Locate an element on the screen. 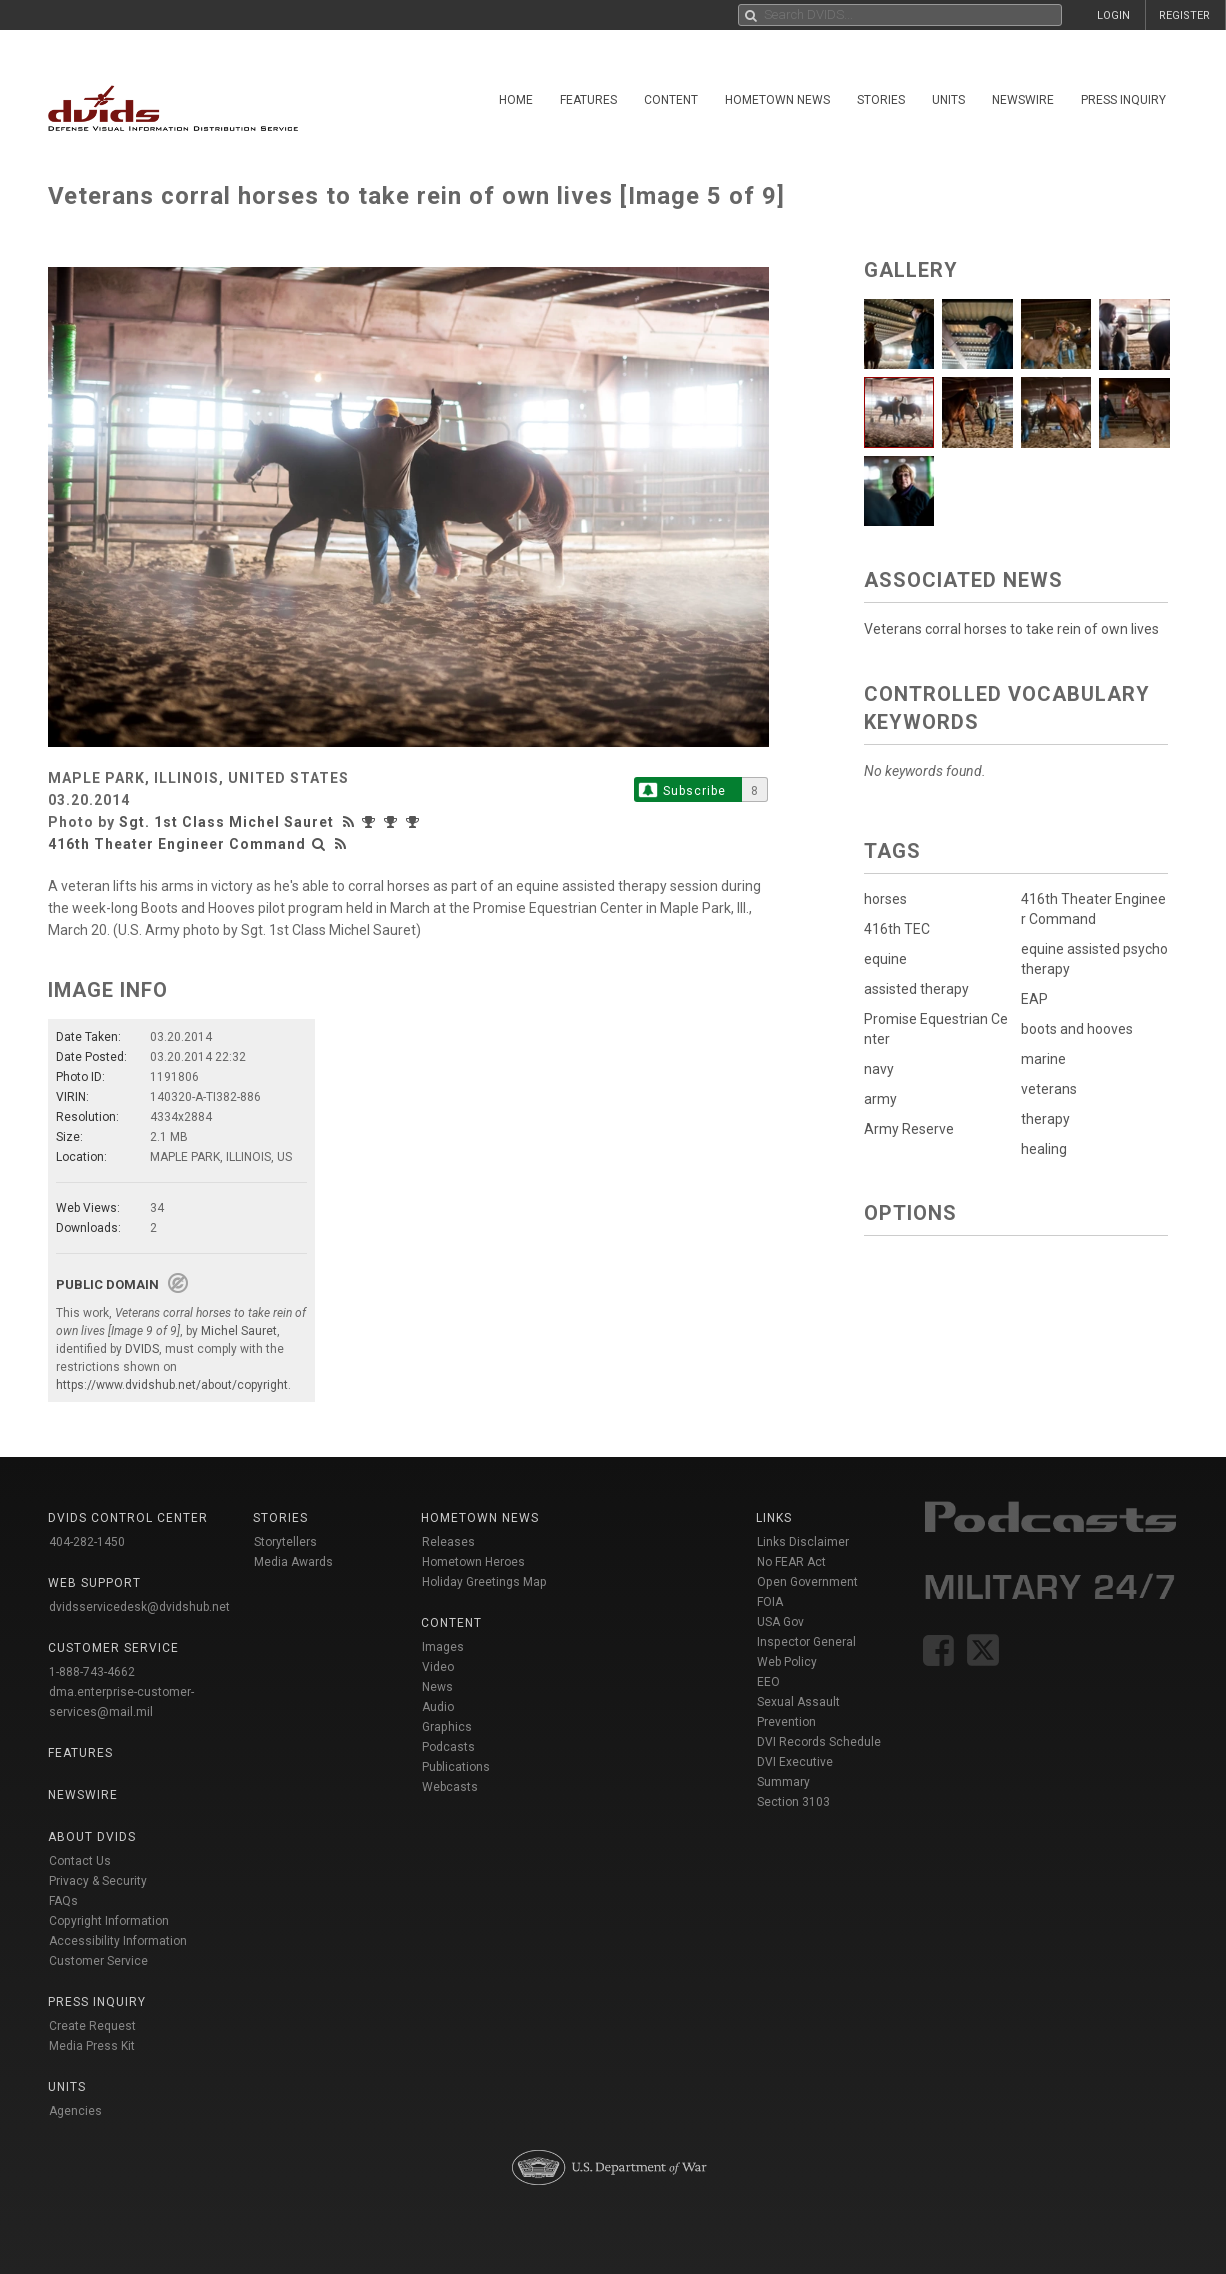 The image size is (1226, 2274). Agencies is located at coordinates (75, 2111).